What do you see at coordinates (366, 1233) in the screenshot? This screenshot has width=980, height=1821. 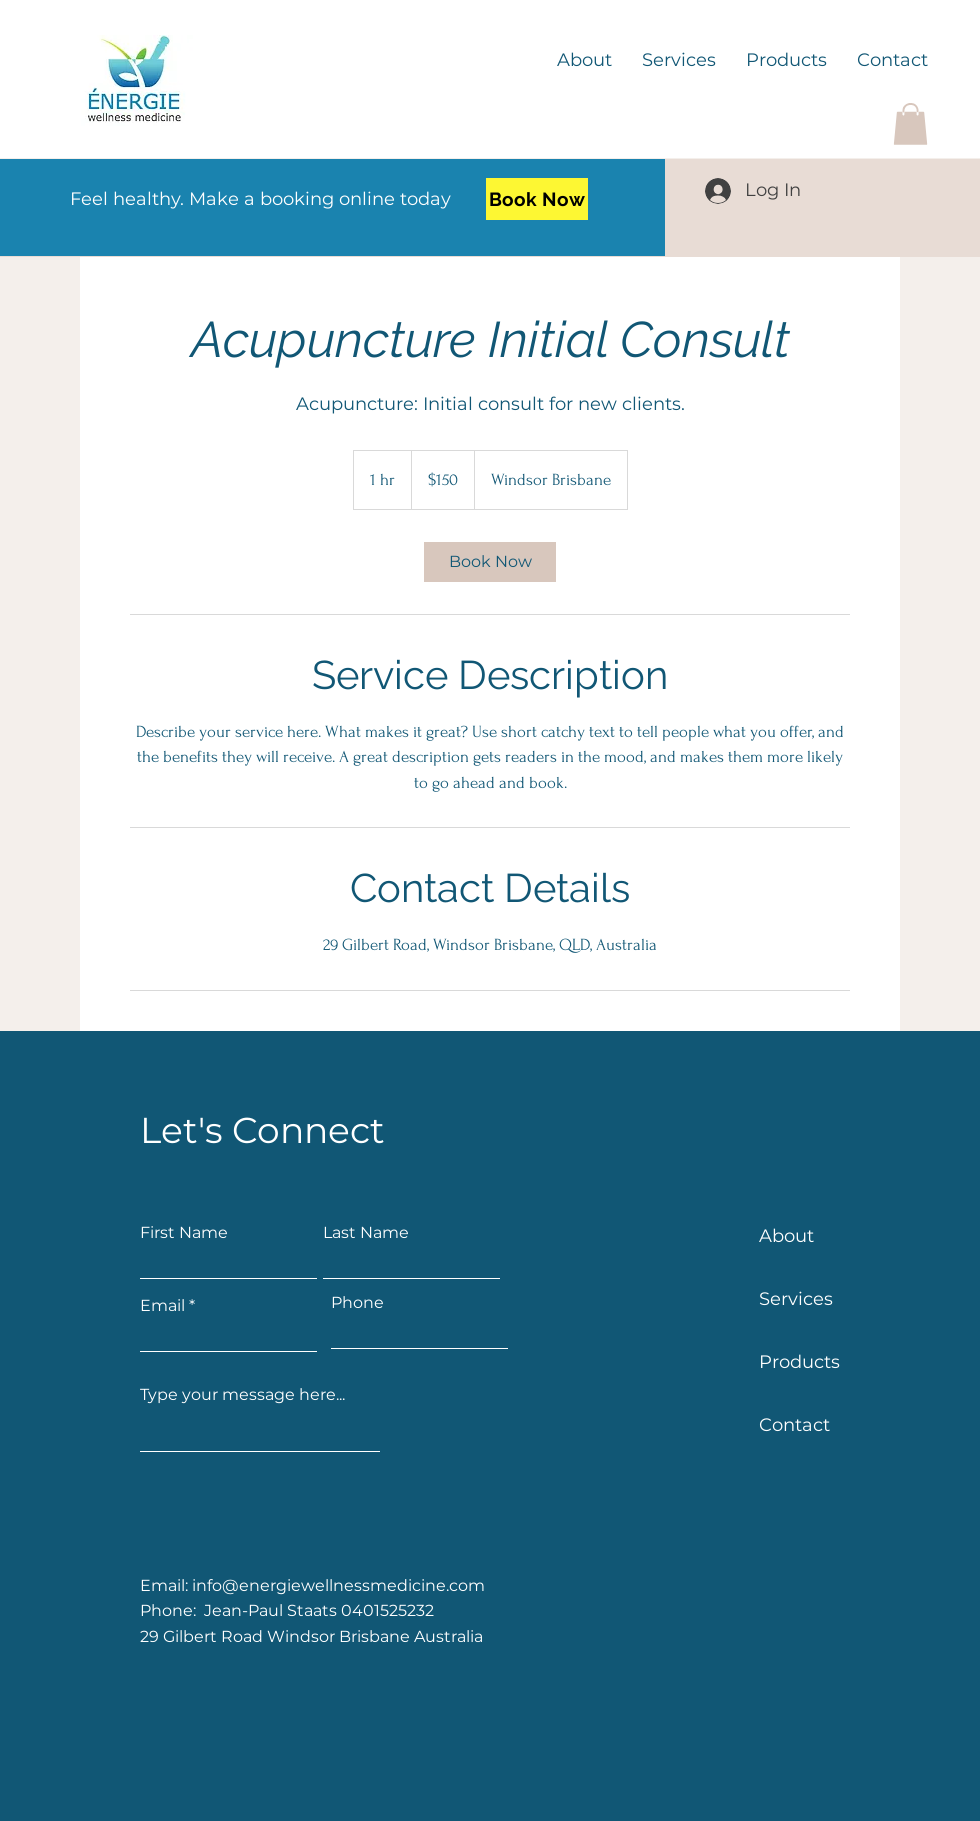 I see `Last Name` at bounding box center [366, 1233].